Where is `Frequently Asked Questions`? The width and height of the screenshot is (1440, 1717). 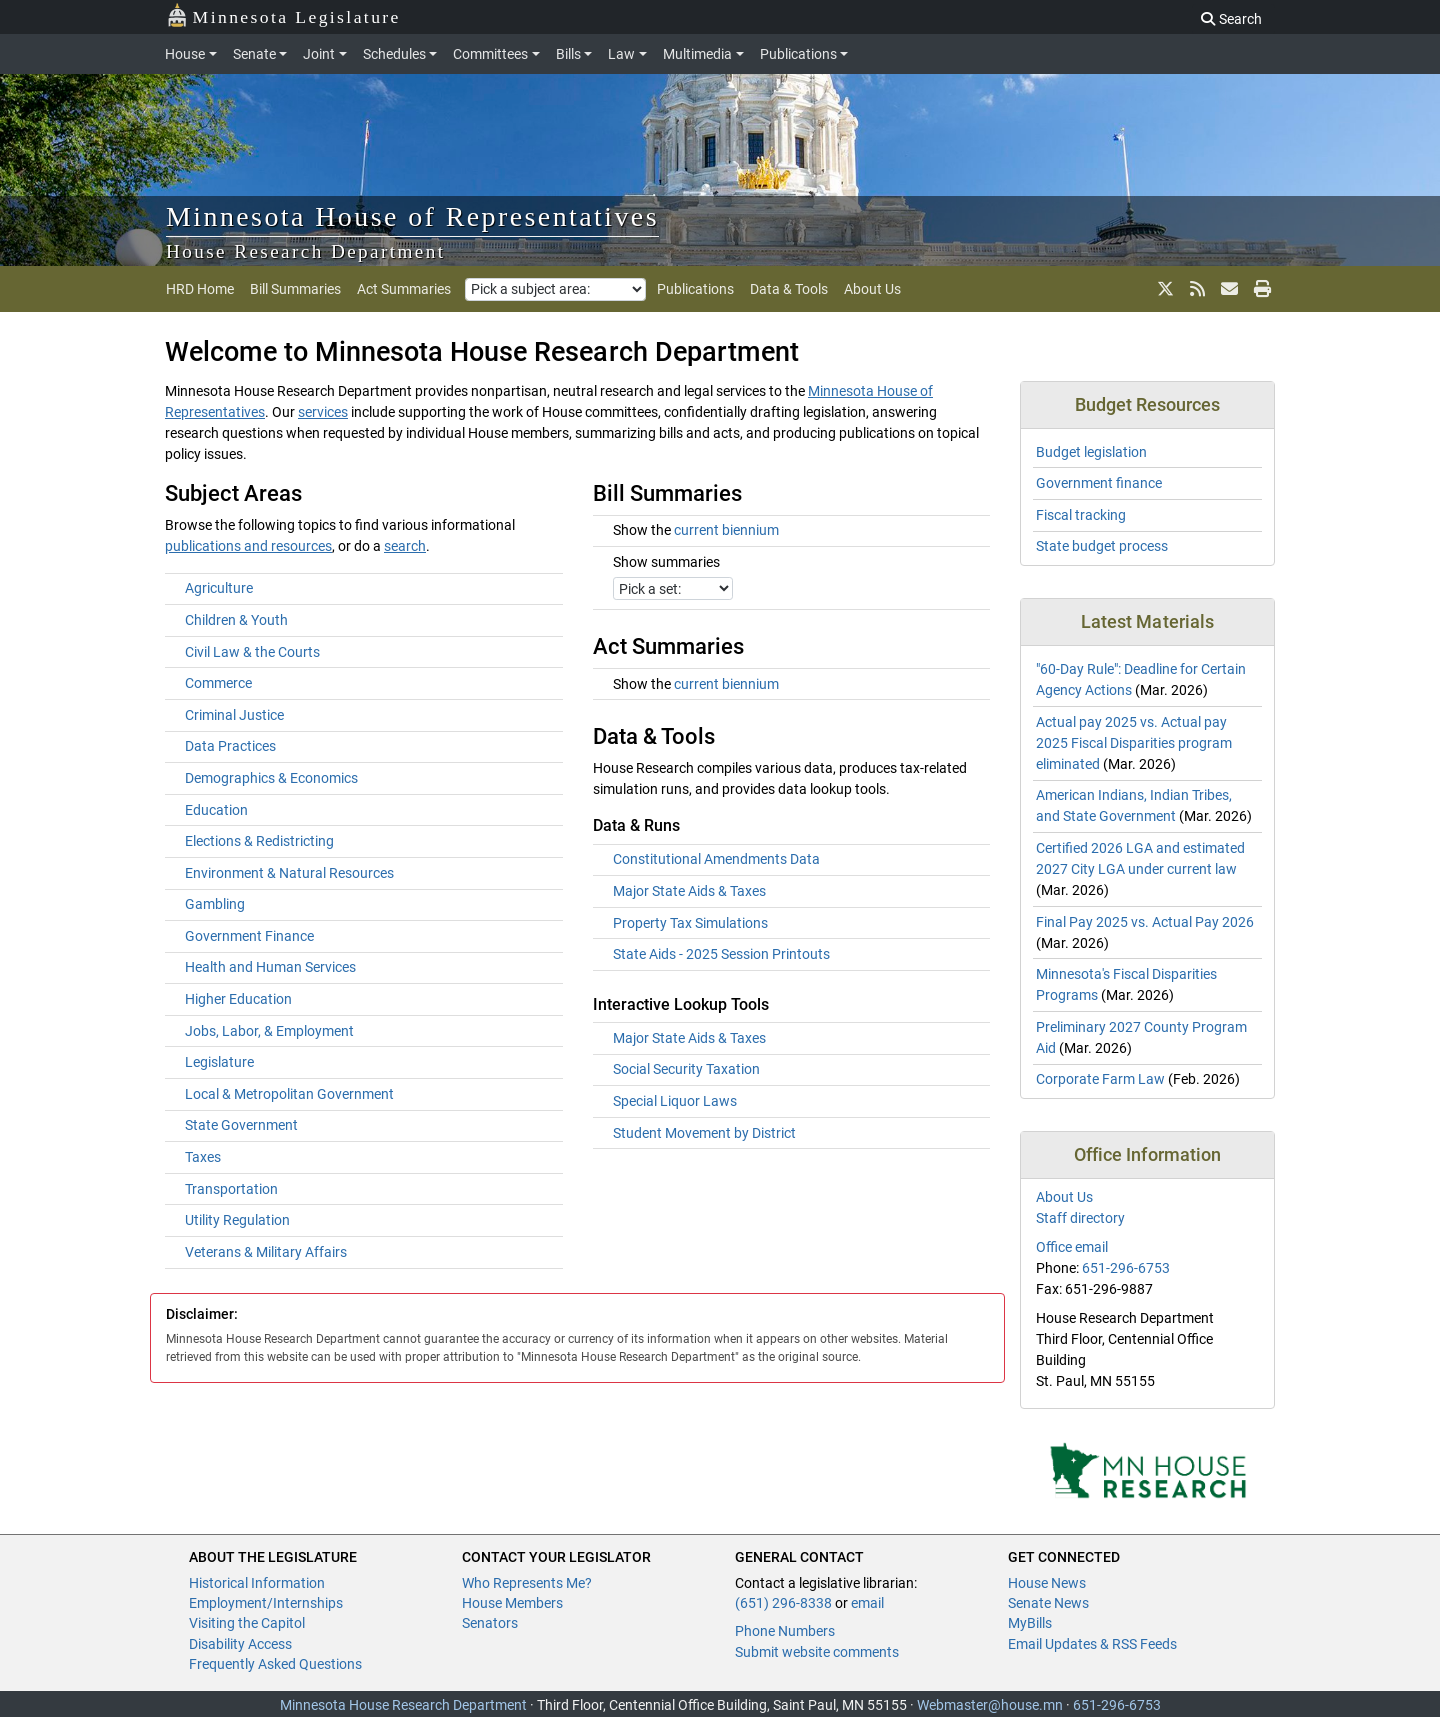
Frequently Asked Questions is located at coordinates (275, 1664).